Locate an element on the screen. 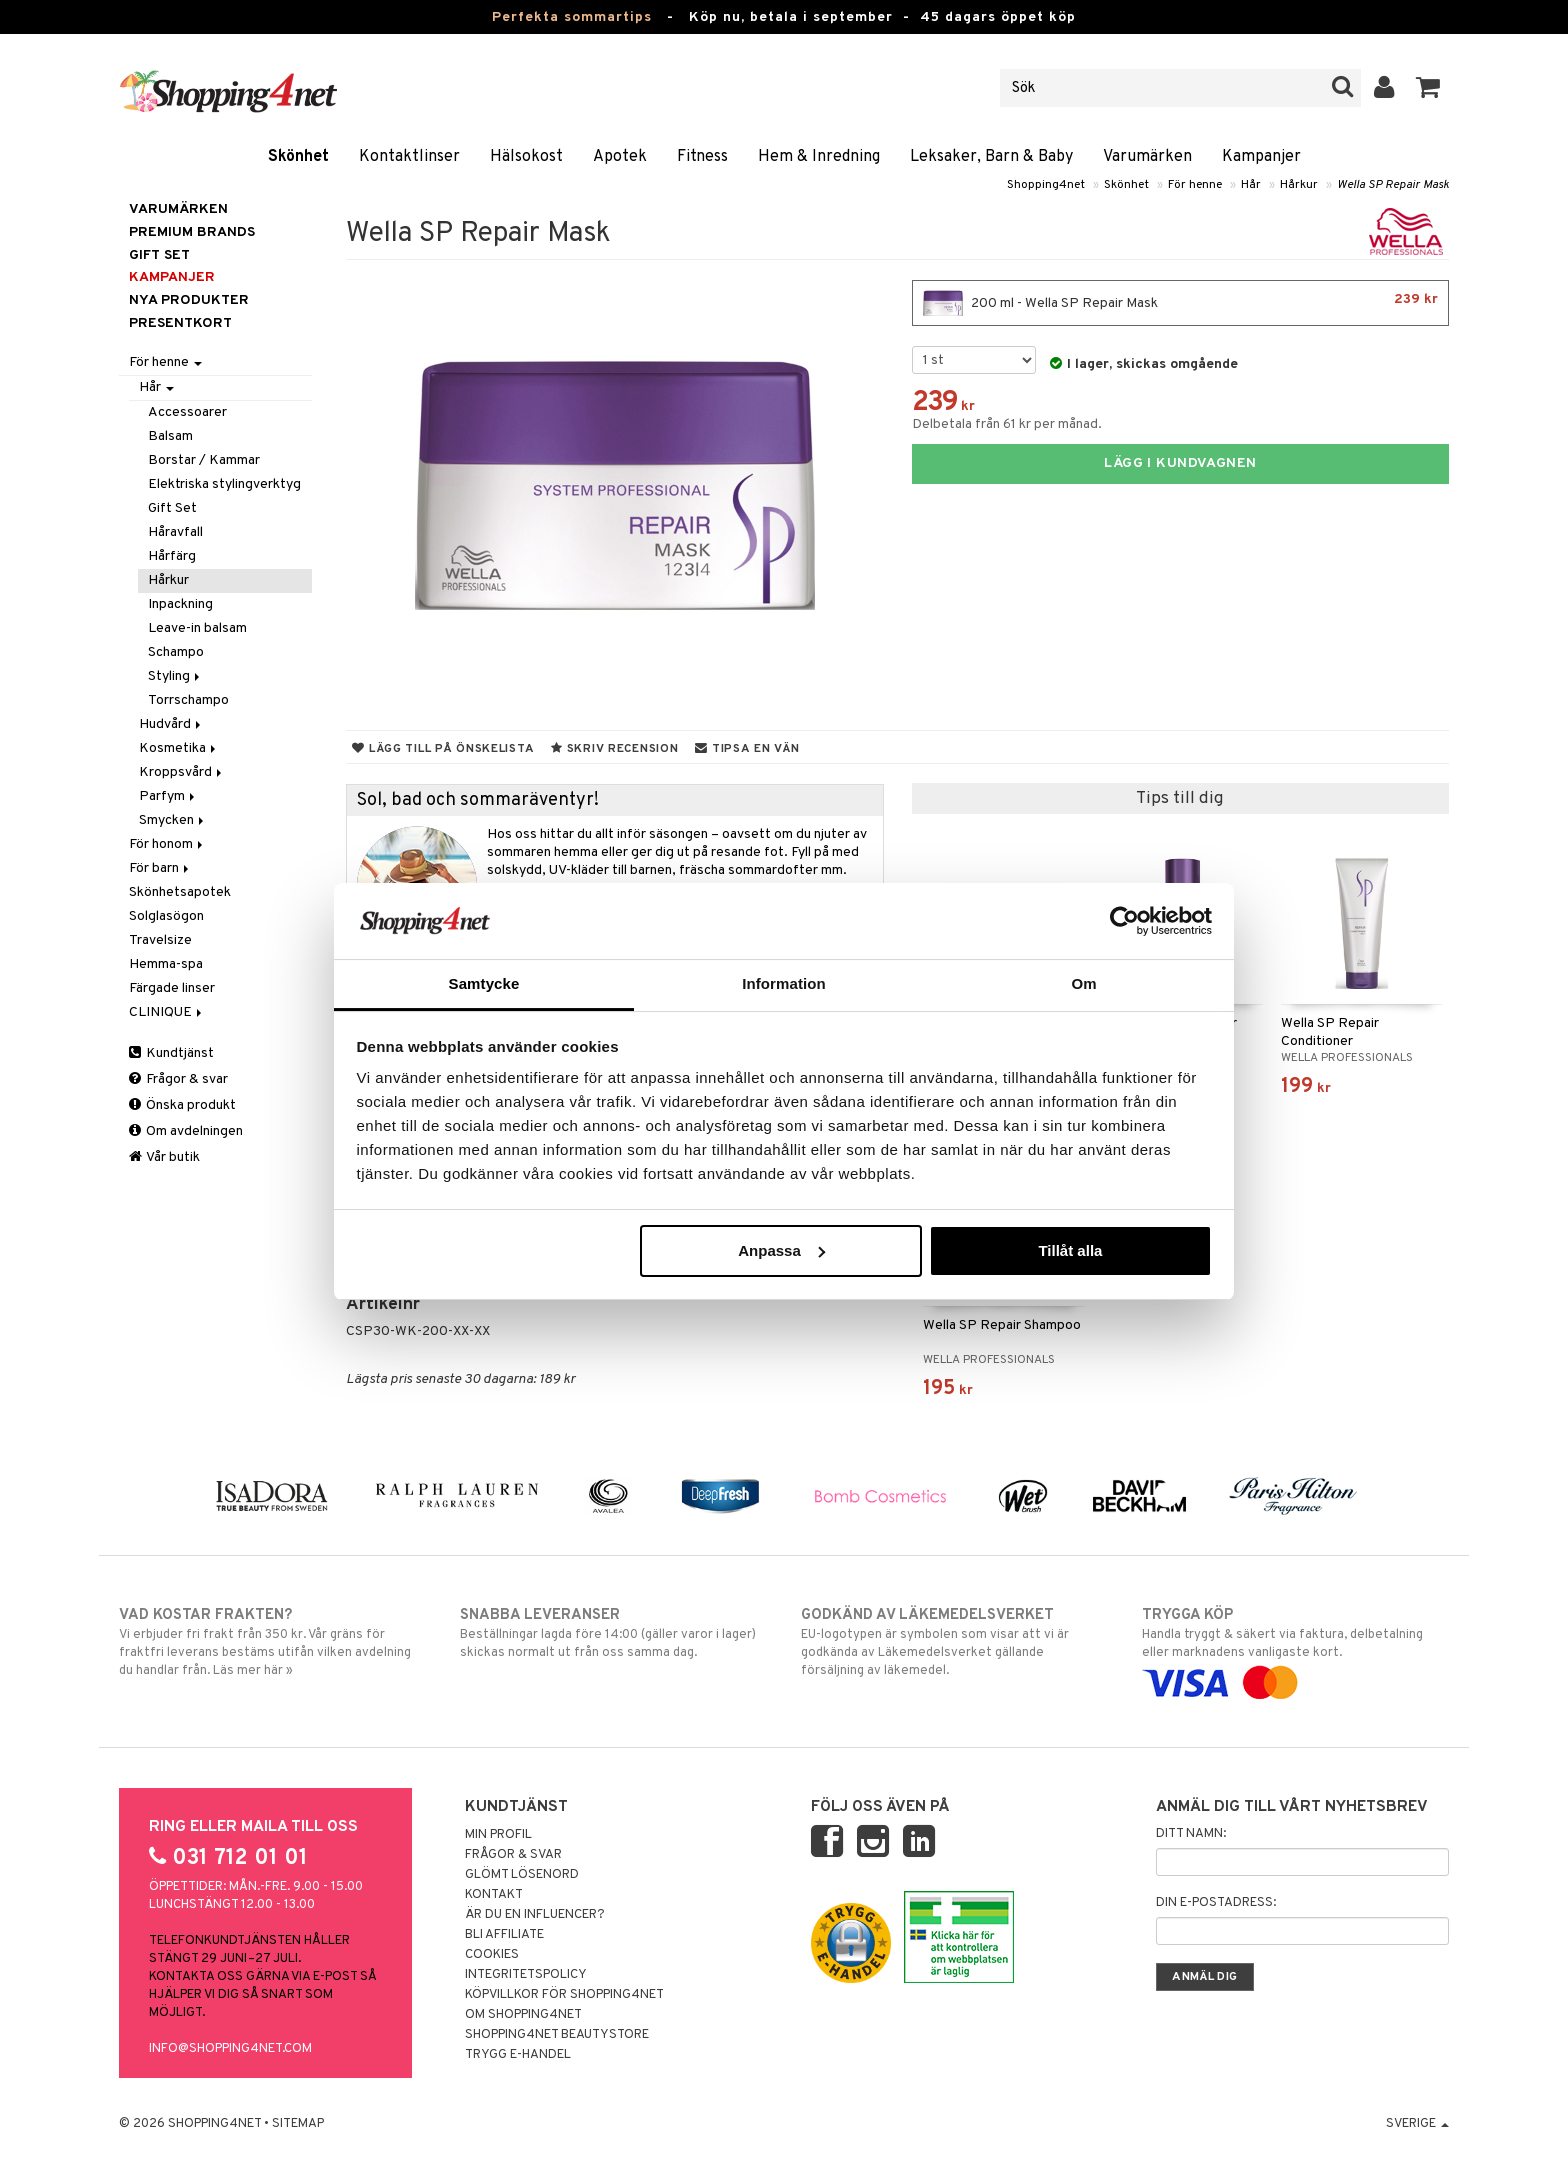 This screenshot has height=2183, width=1568. Leave-in balsam is located at coordinates (197, 628).